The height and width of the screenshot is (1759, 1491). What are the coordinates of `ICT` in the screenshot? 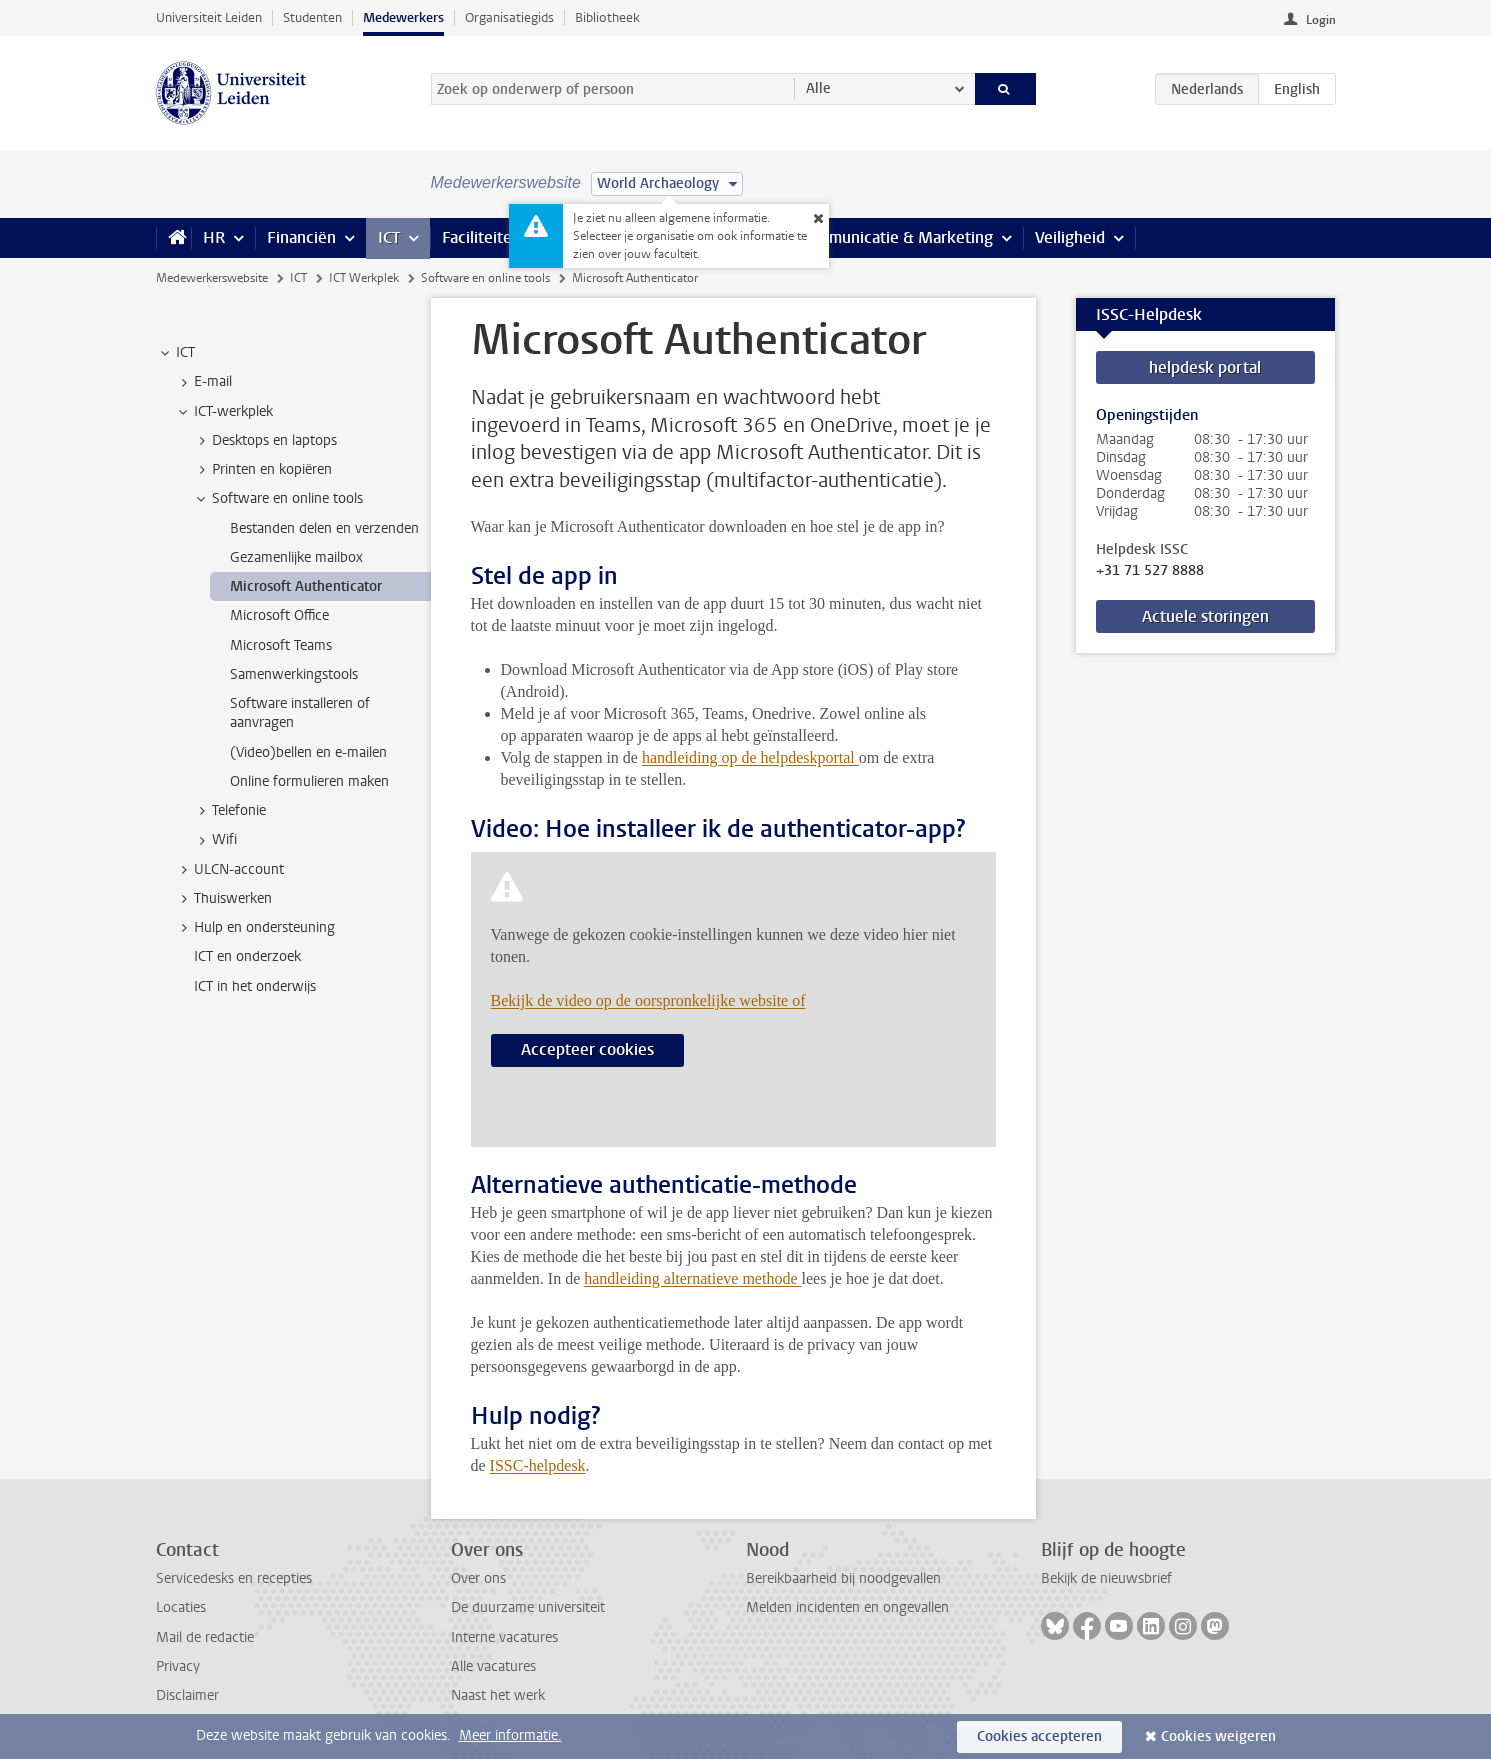 It's located at (389, 237).